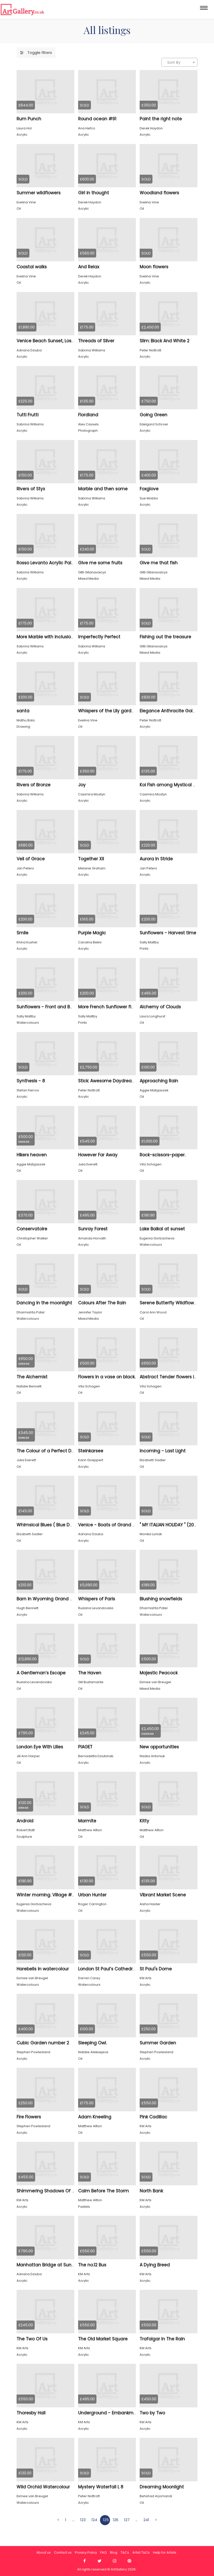 Image resolution: width=214 pixels, height=2576 pixels. I want to click on Blushing snowfields, so click(161, 1599).